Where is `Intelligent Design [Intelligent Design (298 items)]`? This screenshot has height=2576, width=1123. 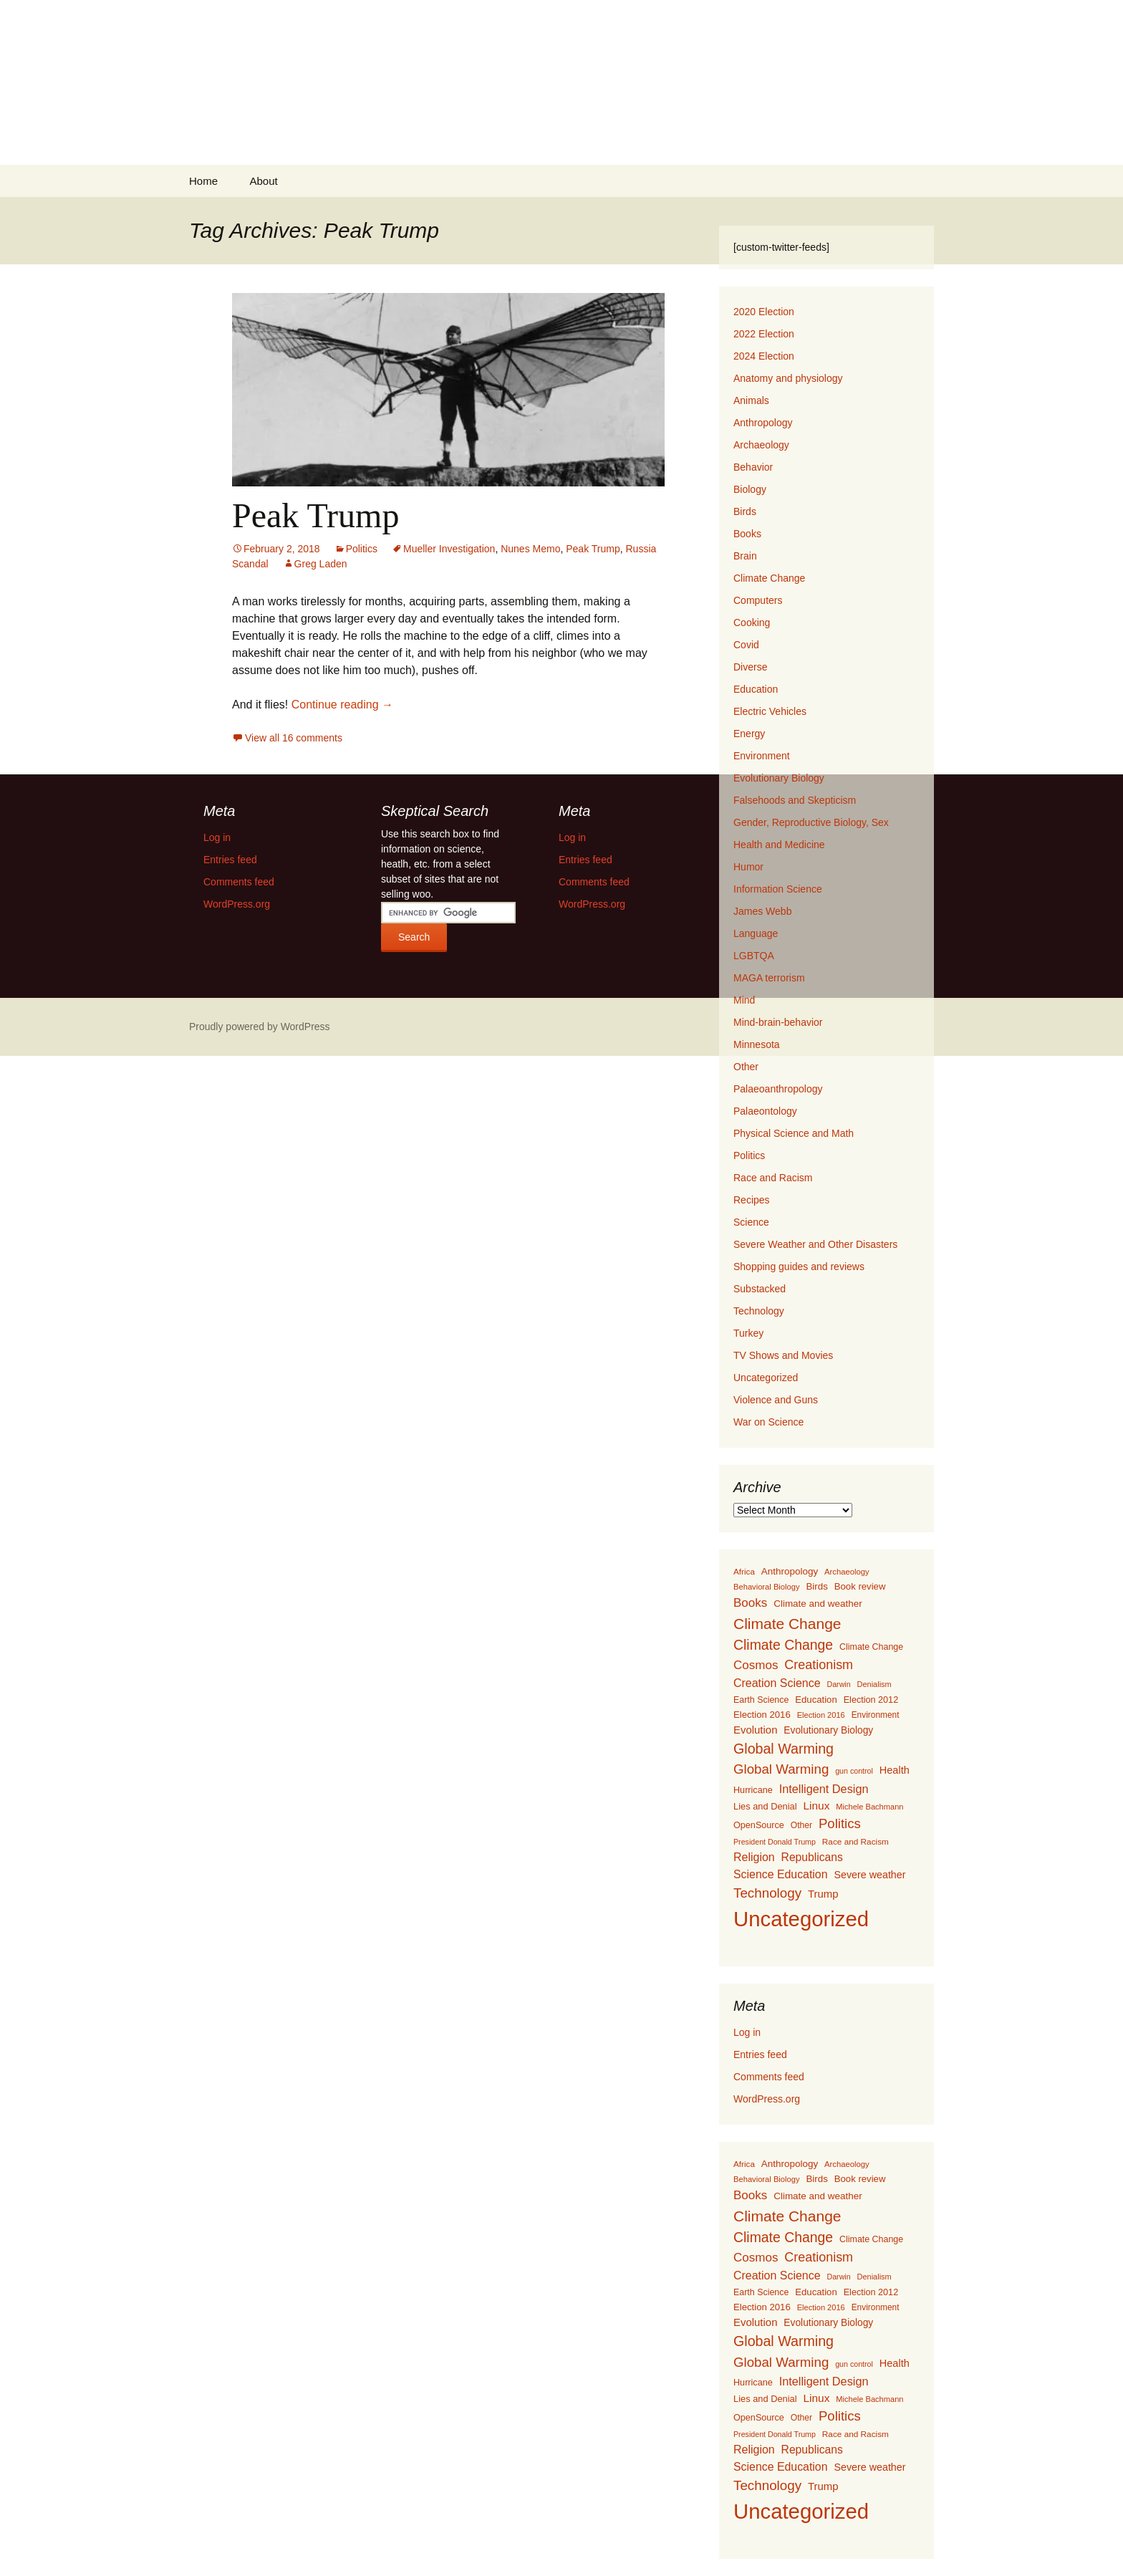 Intelligent Design [Intelligent Design (298 items)] is located at coordinates (824, 1788).